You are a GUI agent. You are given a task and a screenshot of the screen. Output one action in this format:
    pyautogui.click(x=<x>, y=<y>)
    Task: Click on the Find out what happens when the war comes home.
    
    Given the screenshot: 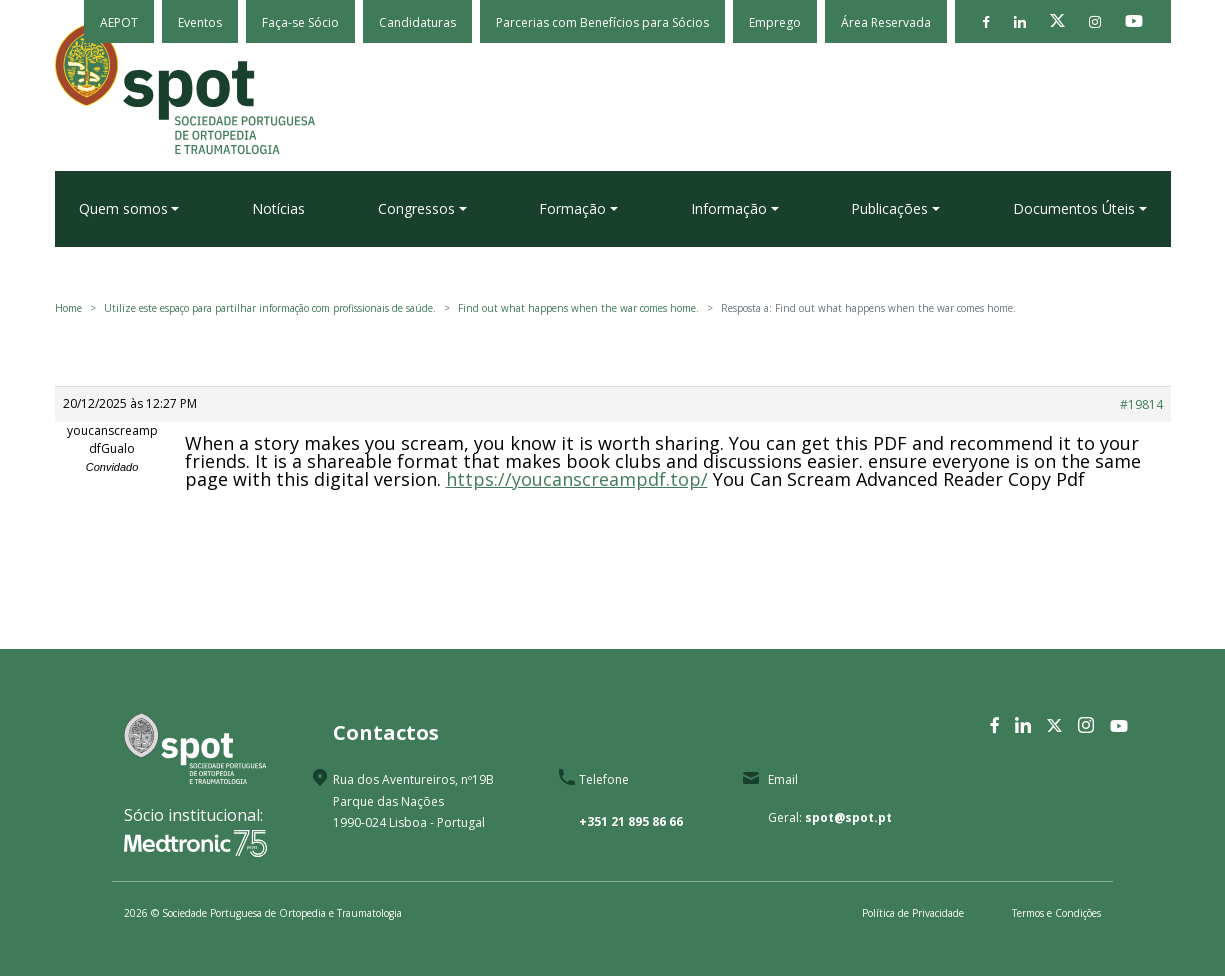 What is the action you would take?
    pyautogui.click(x=578, y=308)
    